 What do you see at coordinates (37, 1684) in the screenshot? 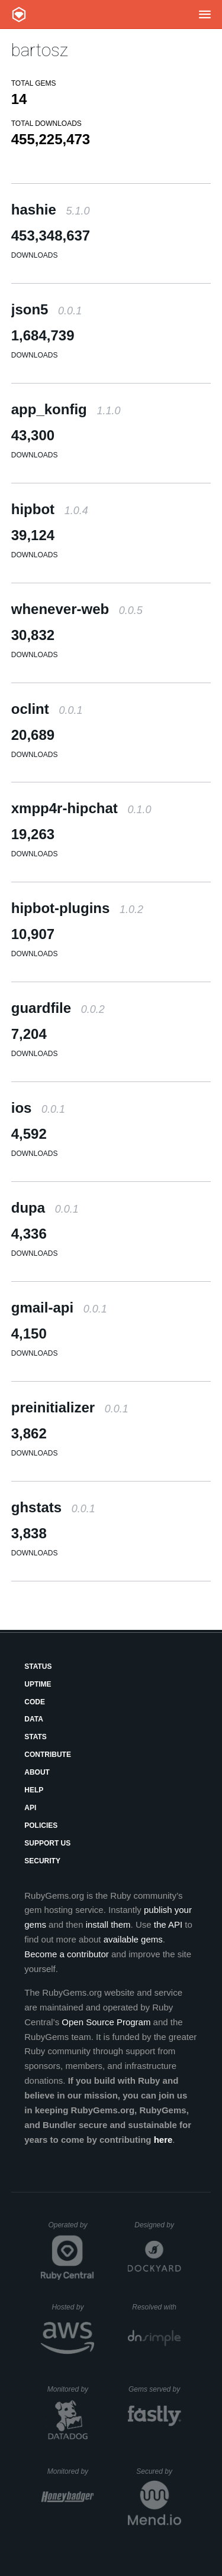
I see `Uptime` at bounding box center [37, 1684].